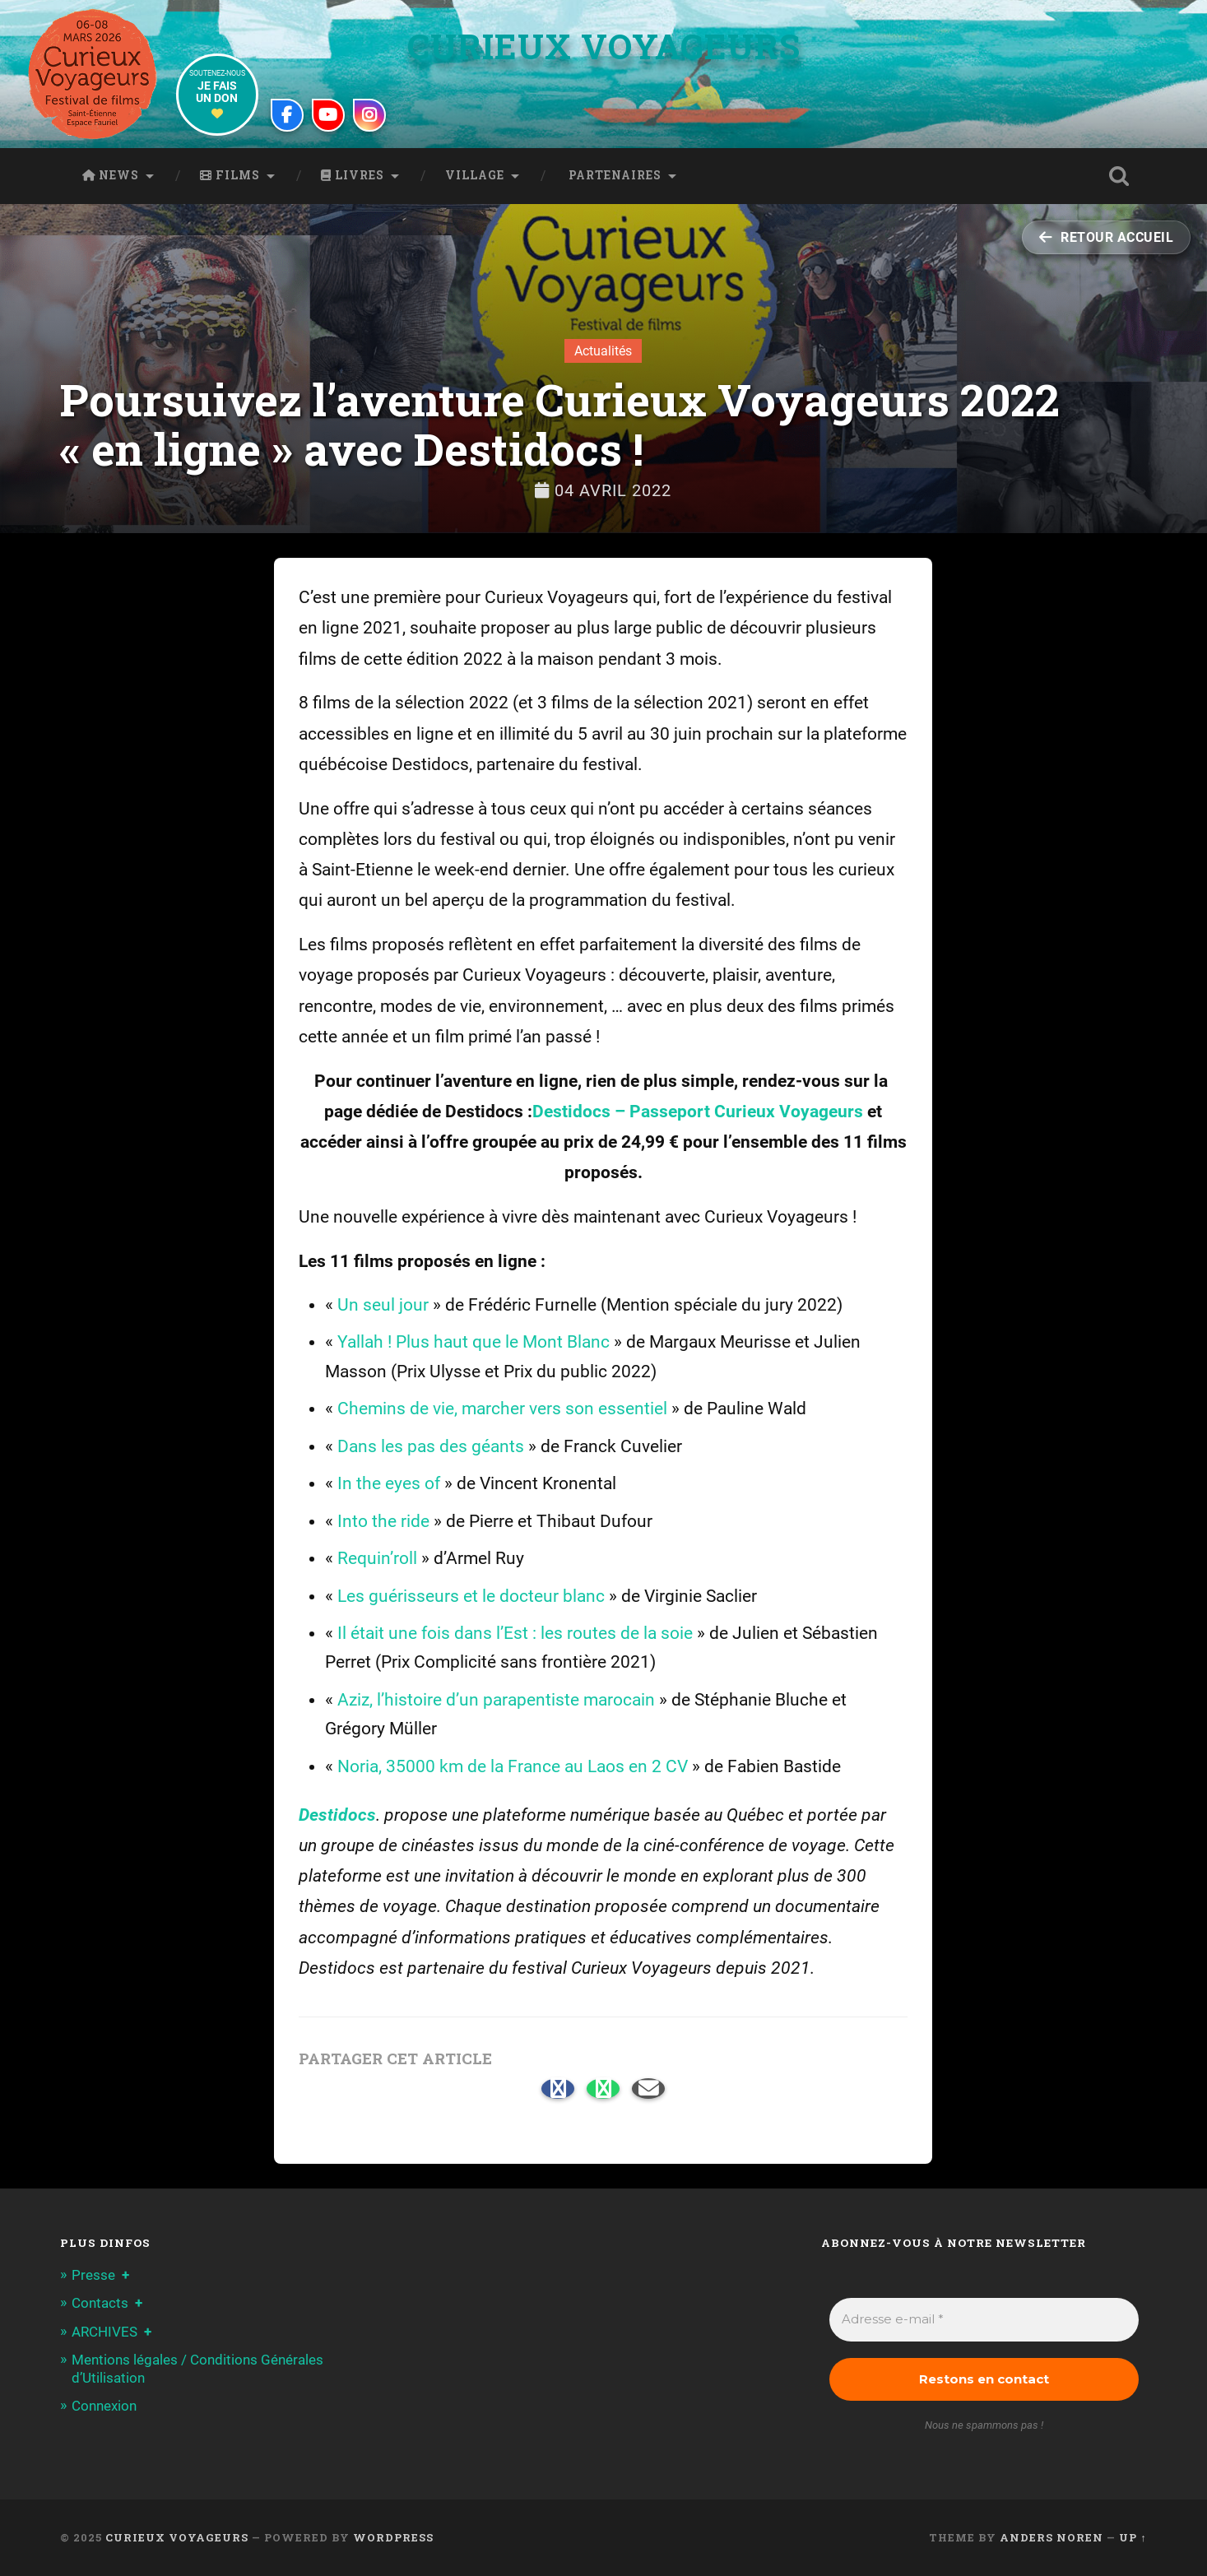  What do you see at coordinates (377, 1558) in the screenshot?
I see `Requin’roll` at bounding box center [377, 1558].